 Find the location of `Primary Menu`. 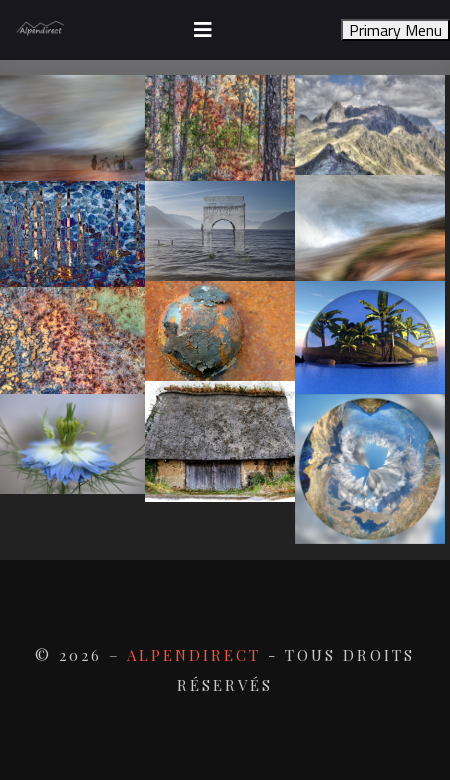

Primary Menu is located at coordinates (395, 30).